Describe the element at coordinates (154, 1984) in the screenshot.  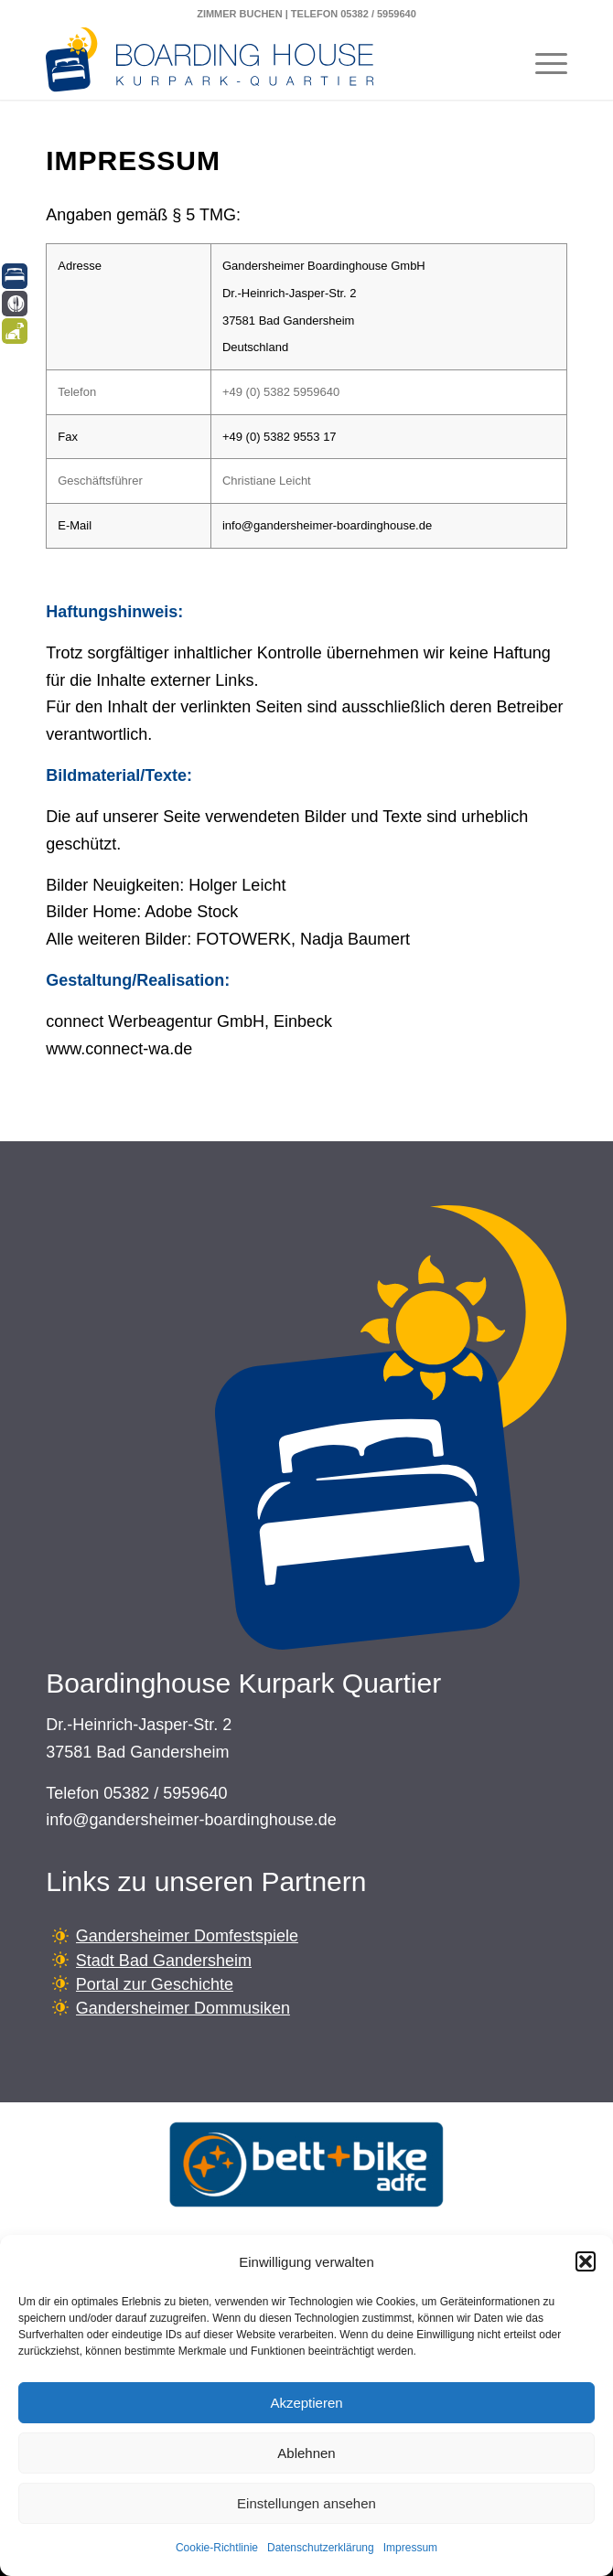
I see `Portal zur Geschichte` at that location.